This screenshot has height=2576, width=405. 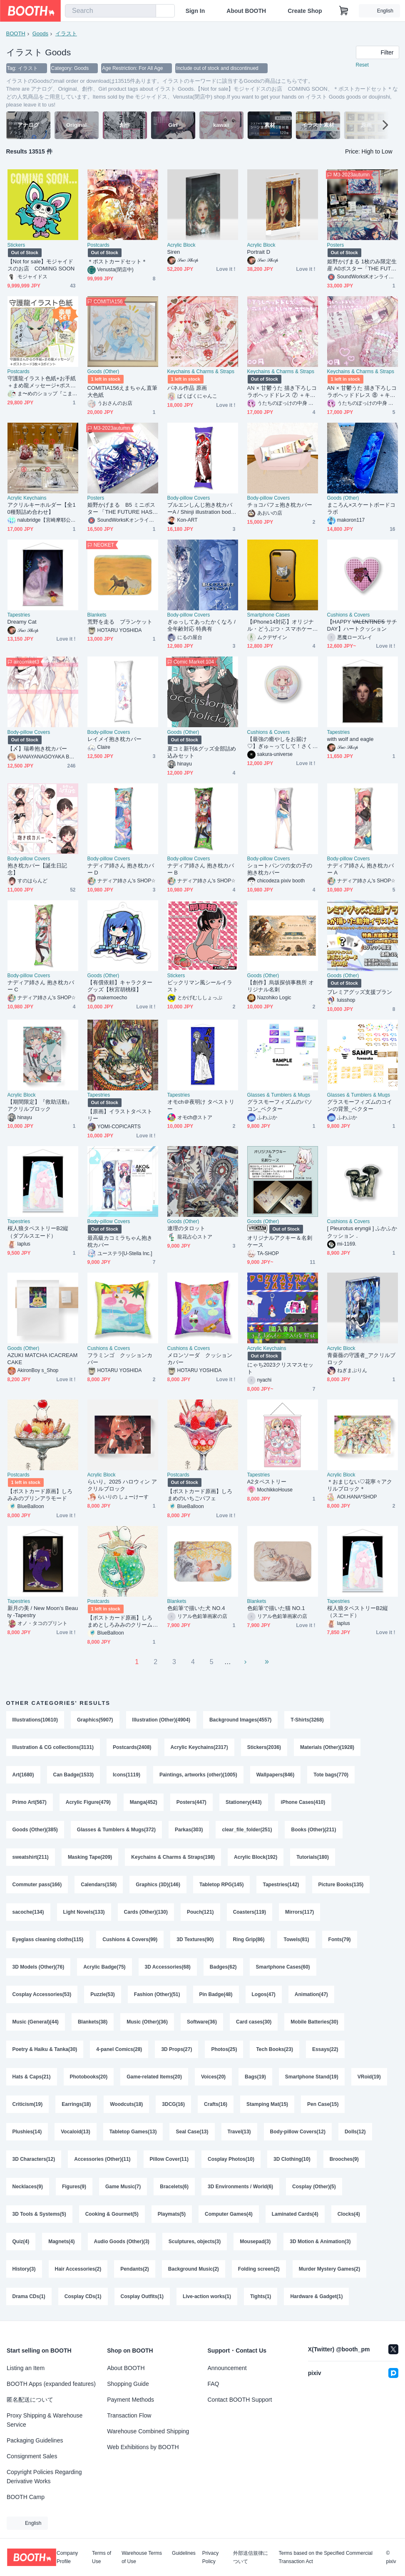 What do you see at coordinates (246, 11) in the screenshot?
I see `About BOOTH` at bounding box center [246, 11].